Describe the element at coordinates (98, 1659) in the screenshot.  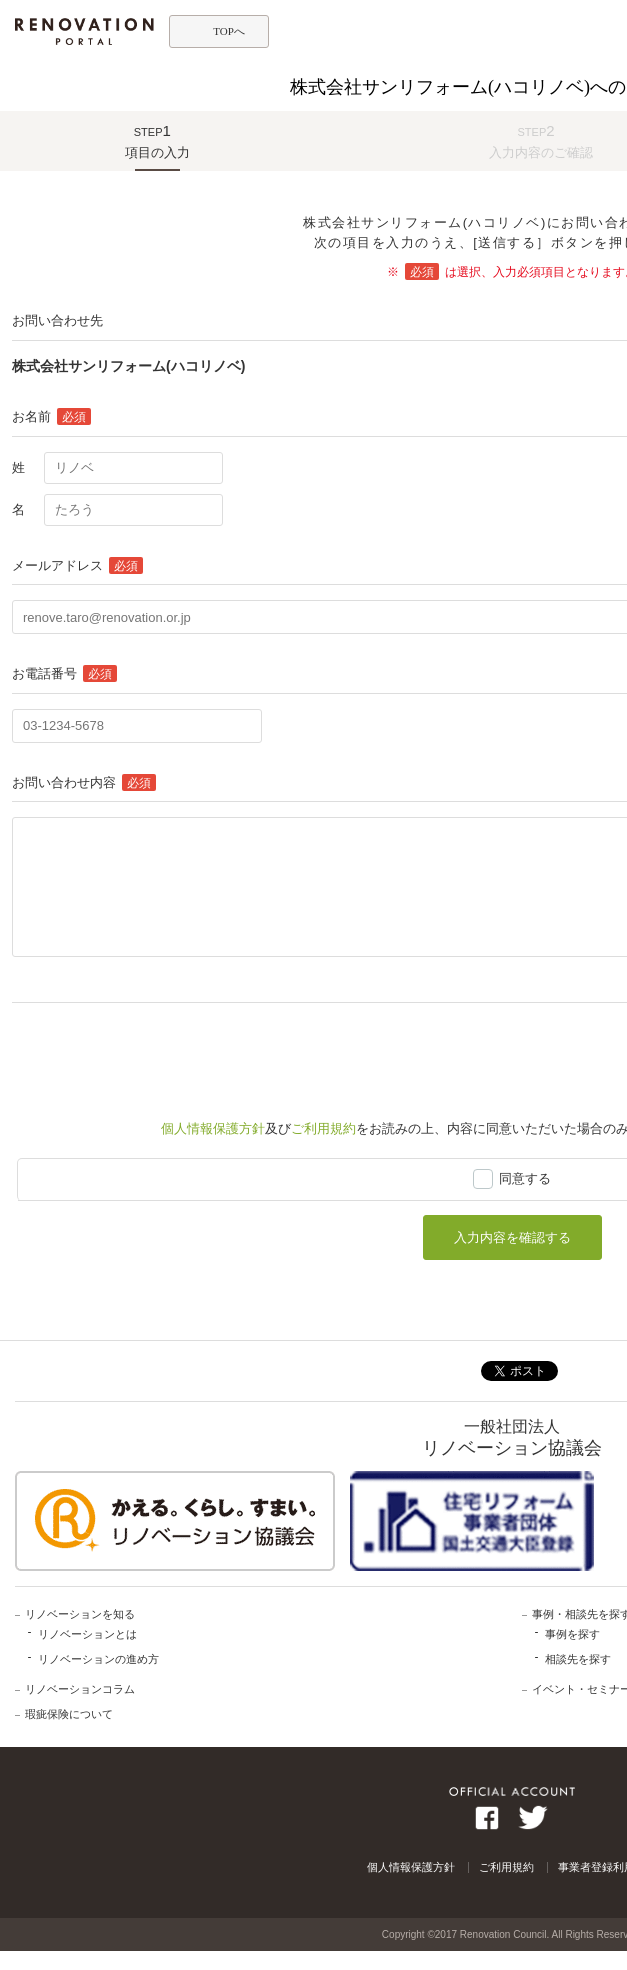
I see `リノベーションの進め方` at that location.